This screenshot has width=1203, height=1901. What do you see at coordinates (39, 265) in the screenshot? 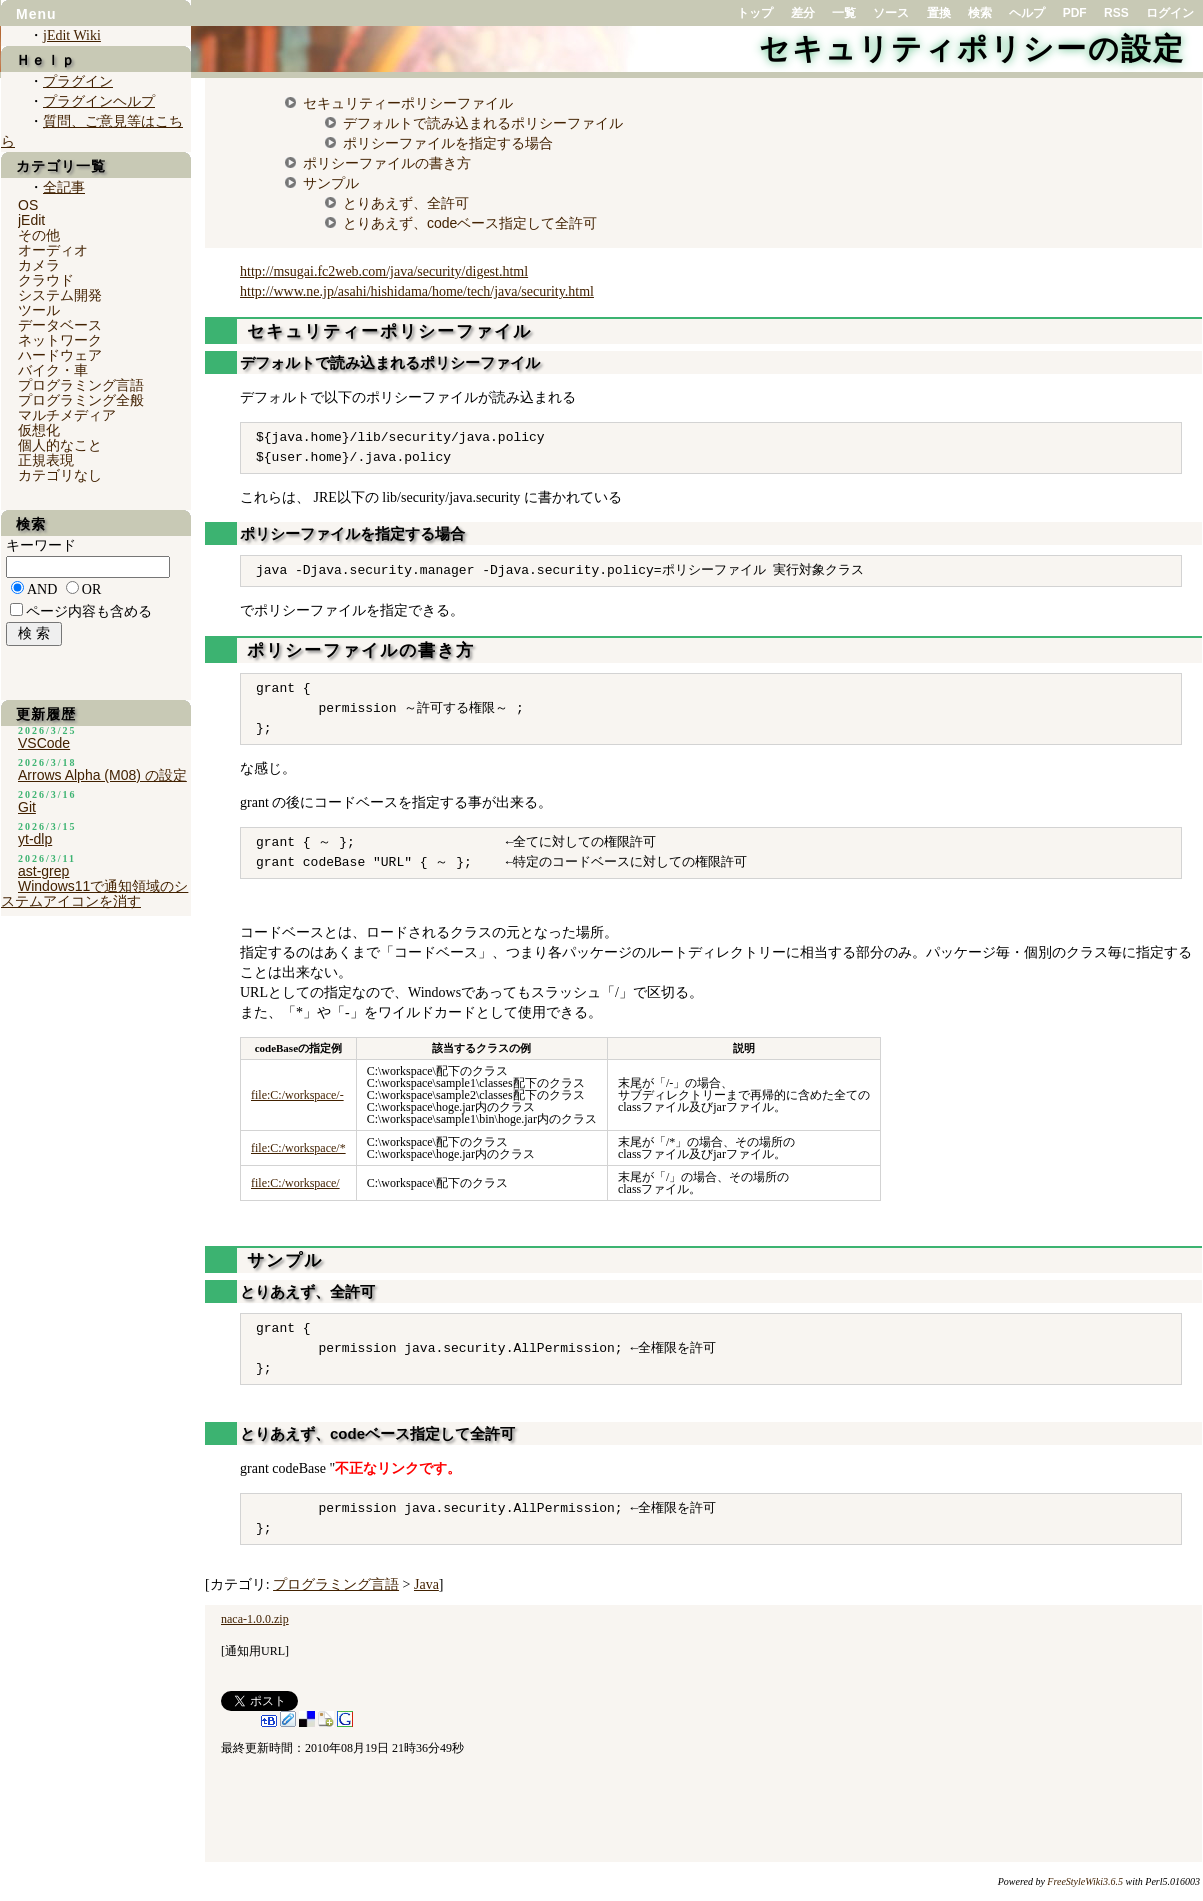
I see `カメラ` at bounding box center [39, 265].